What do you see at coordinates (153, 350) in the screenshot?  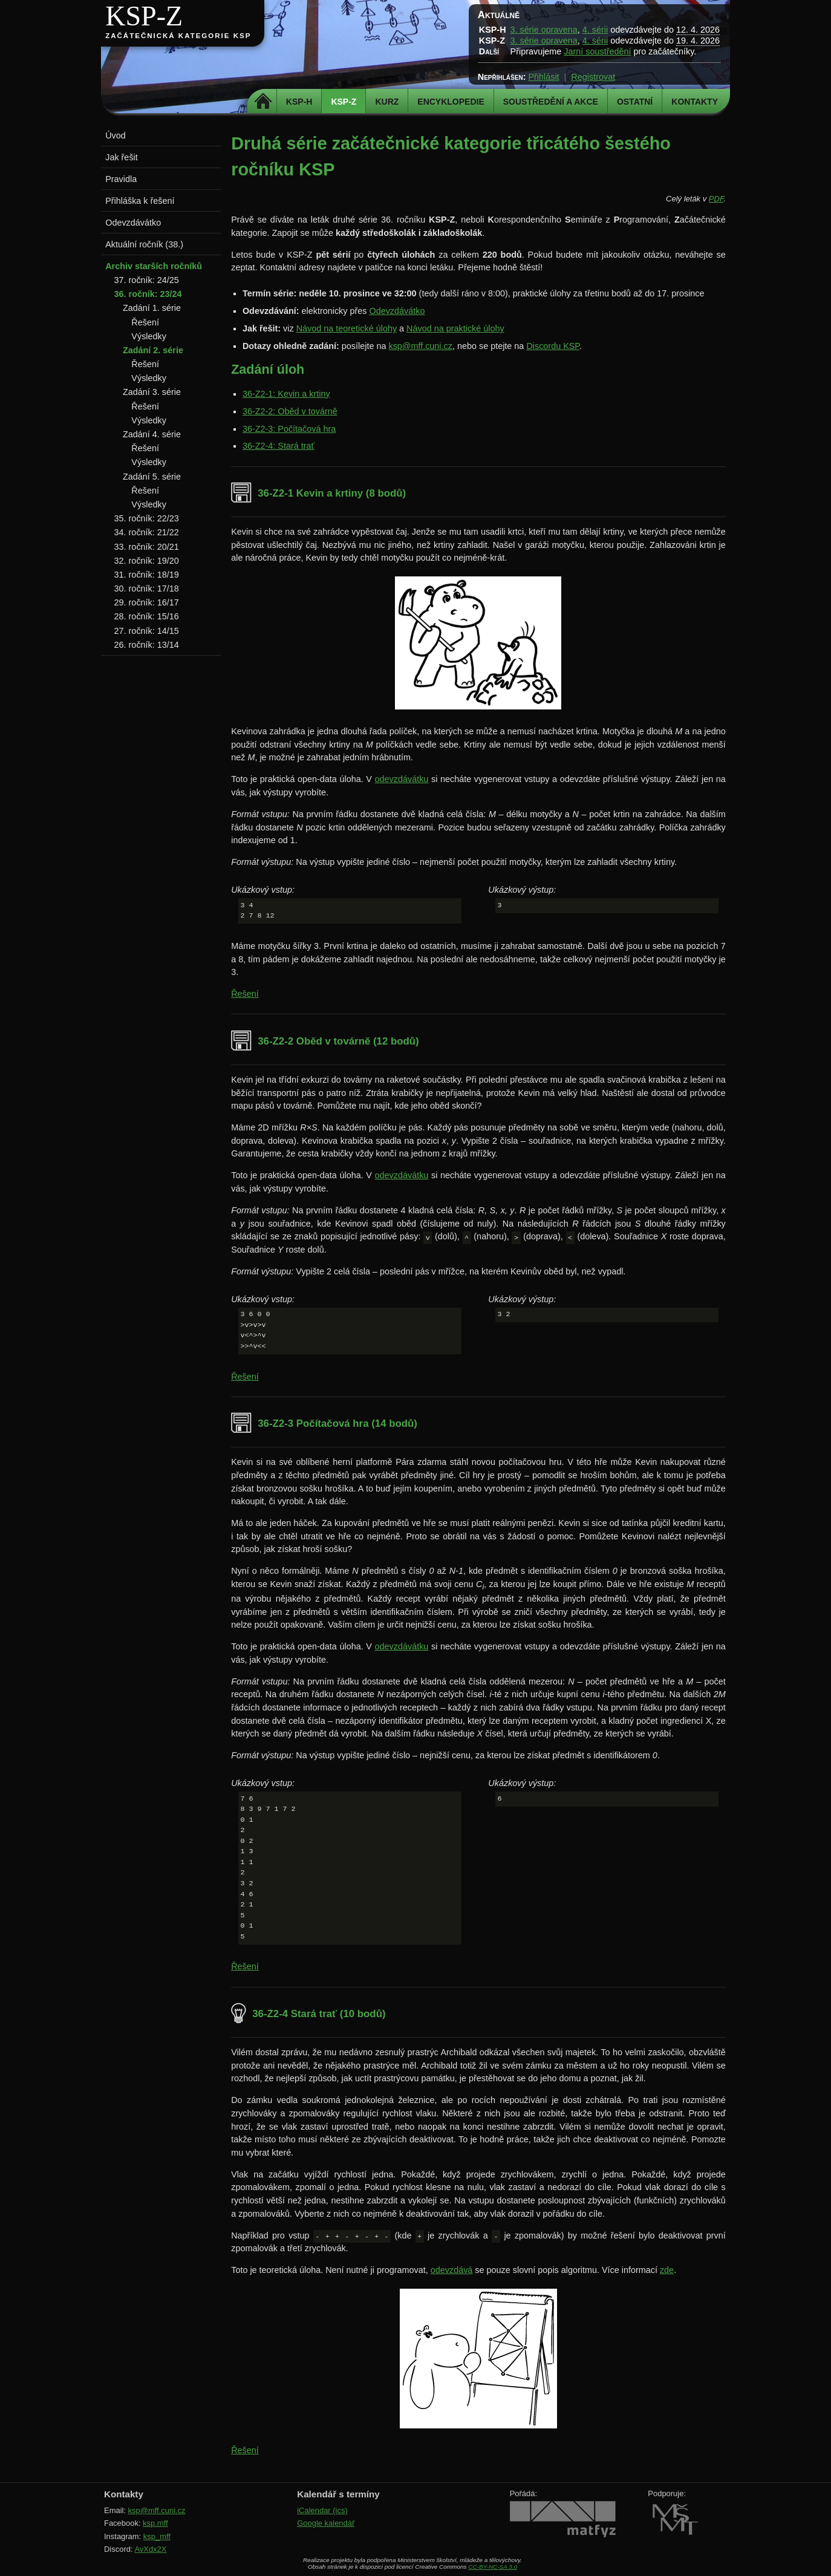 I see `Zadání 2. série` at bounding box center [153, 350].